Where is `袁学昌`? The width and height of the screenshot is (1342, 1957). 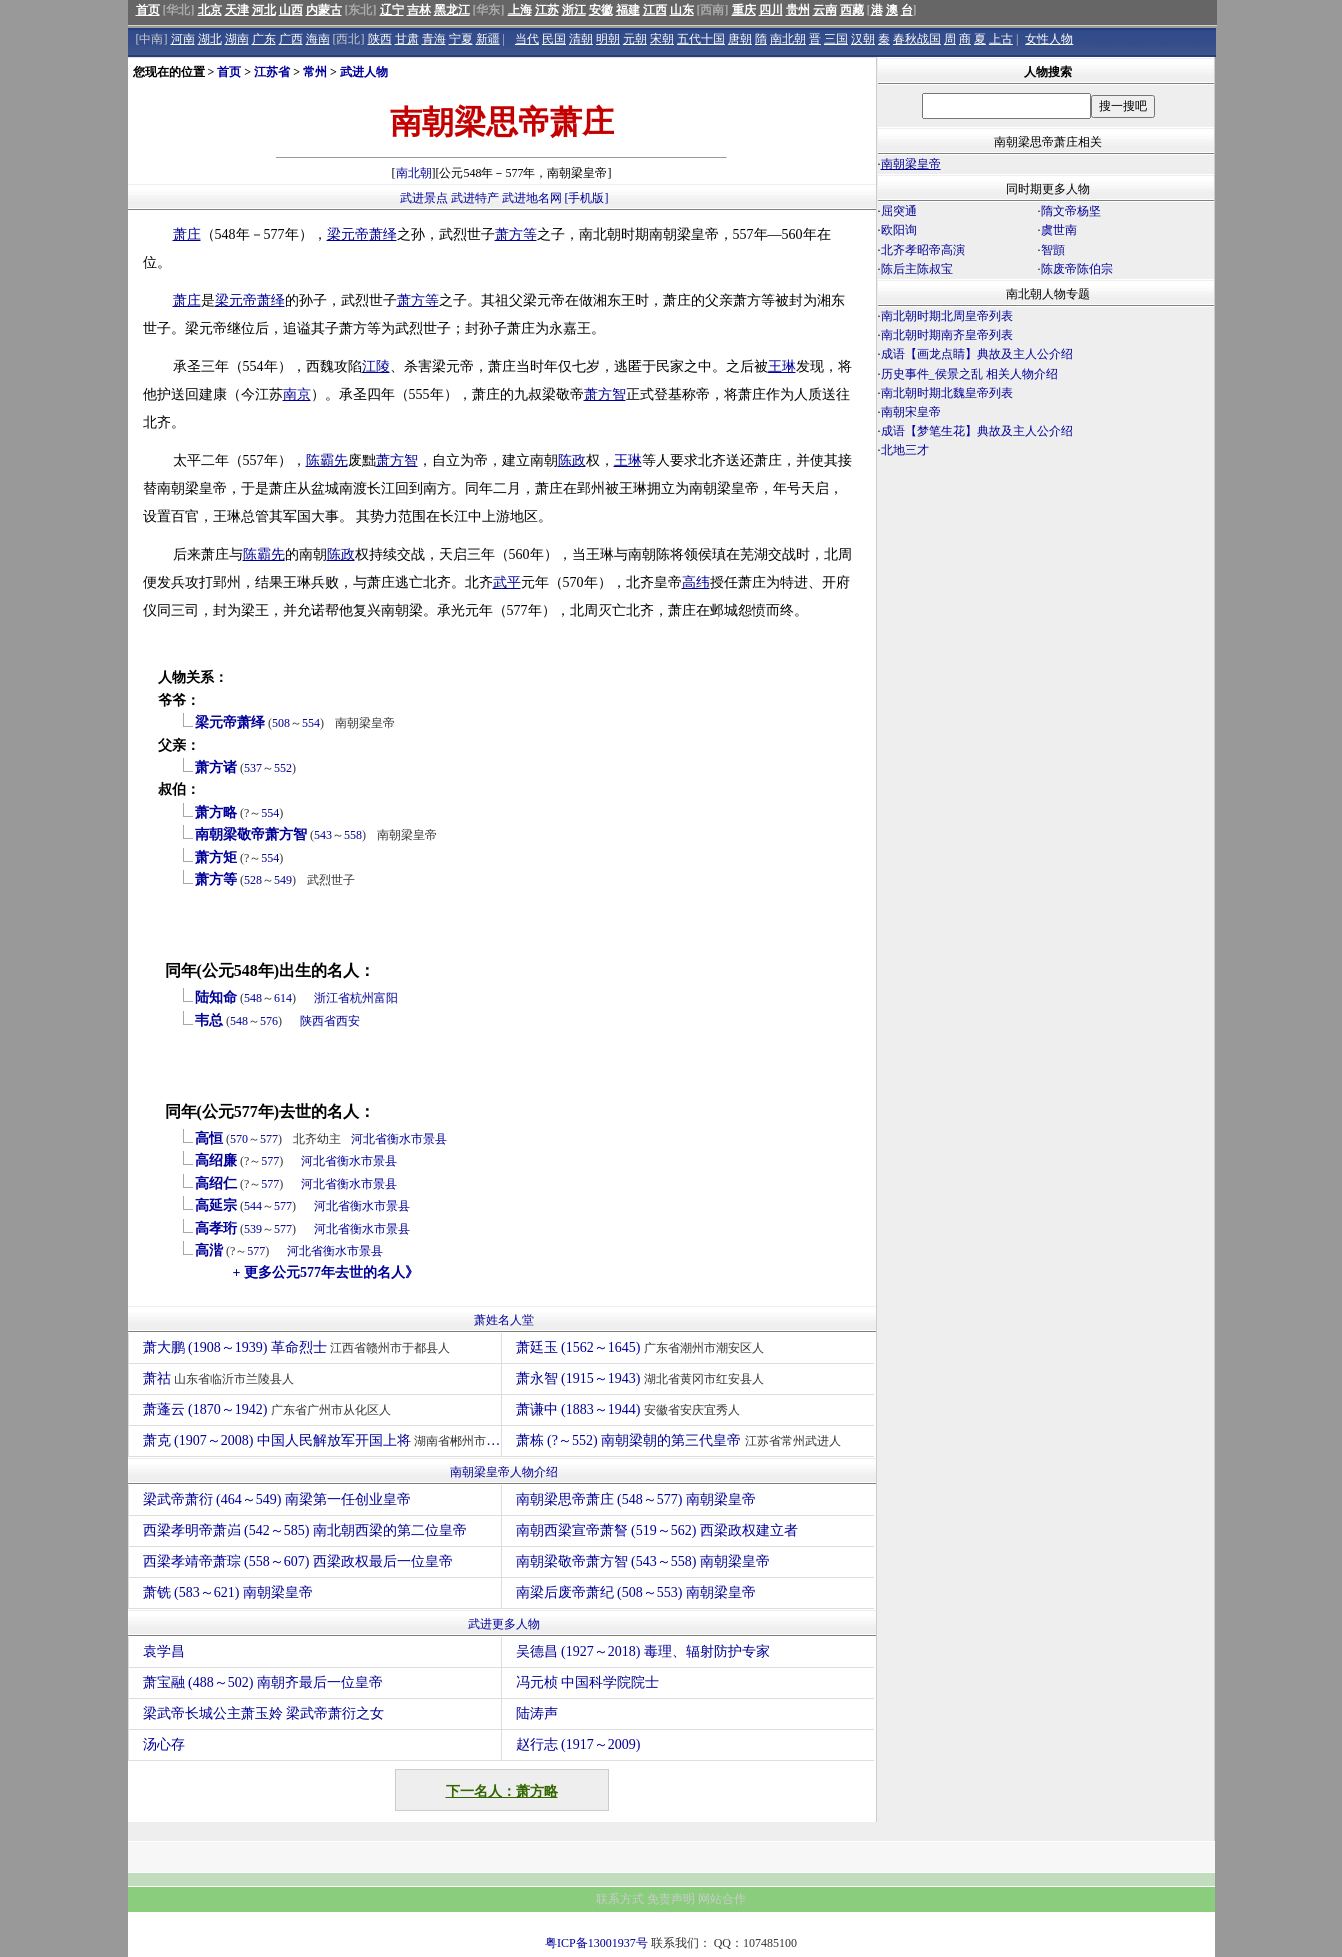 袁学昌 is located at coordinates (164, 1651).